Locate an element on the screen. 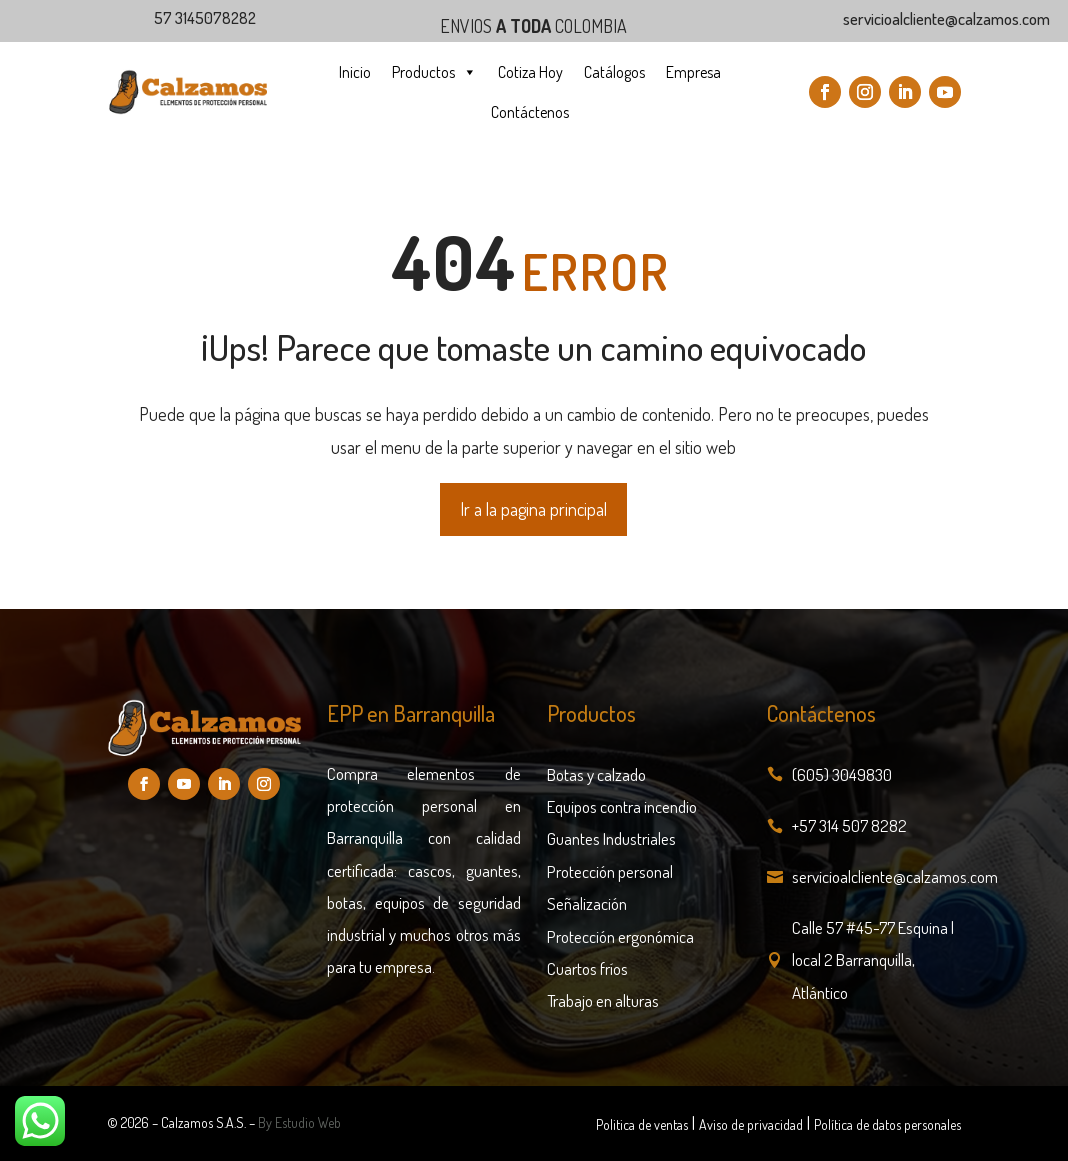 Image resolution: width=1068 pixels, height=1161 pixels. Aviso de privacidad is located at coordinates (751, 1124).